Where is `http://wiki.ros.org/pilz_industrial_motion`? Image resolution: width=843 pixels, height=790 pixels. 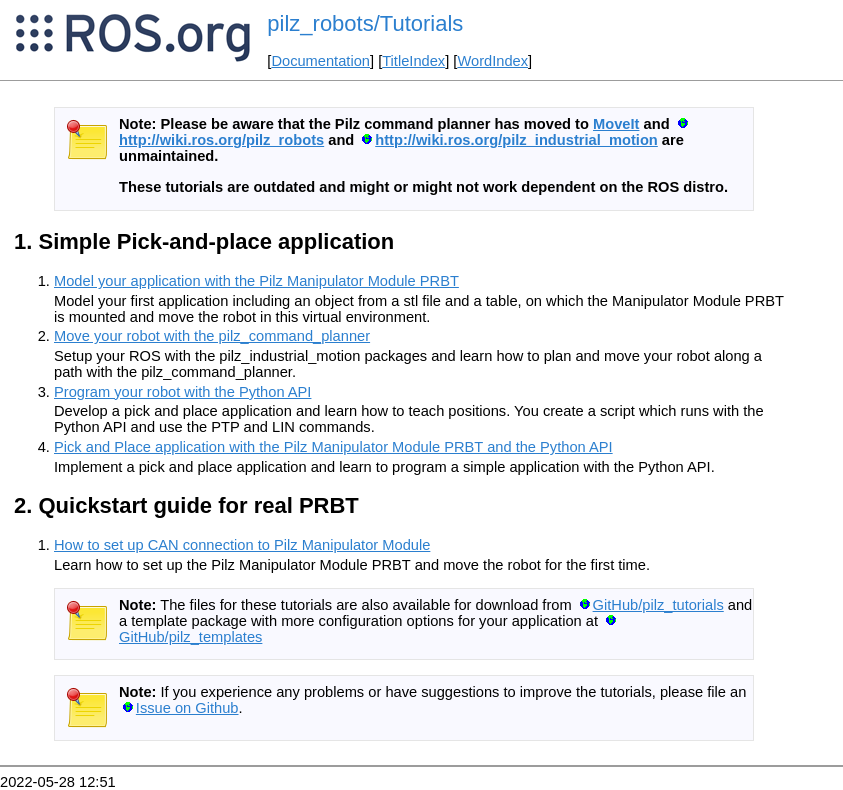
http://wiki.ros.org/pilz_industrial_motion is located at coordinates (516, 140).